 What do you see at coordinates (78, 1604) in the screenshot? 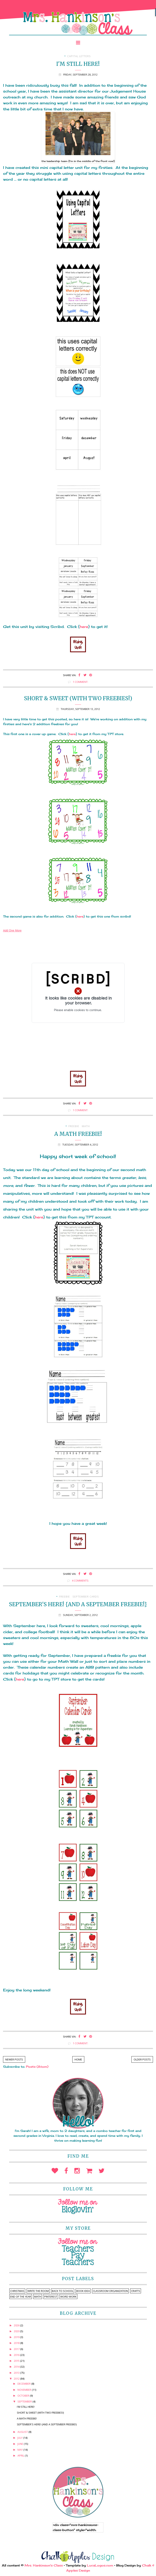
I see `September's Here! {and a September freebie!}` at bounding box center [78, 1604].